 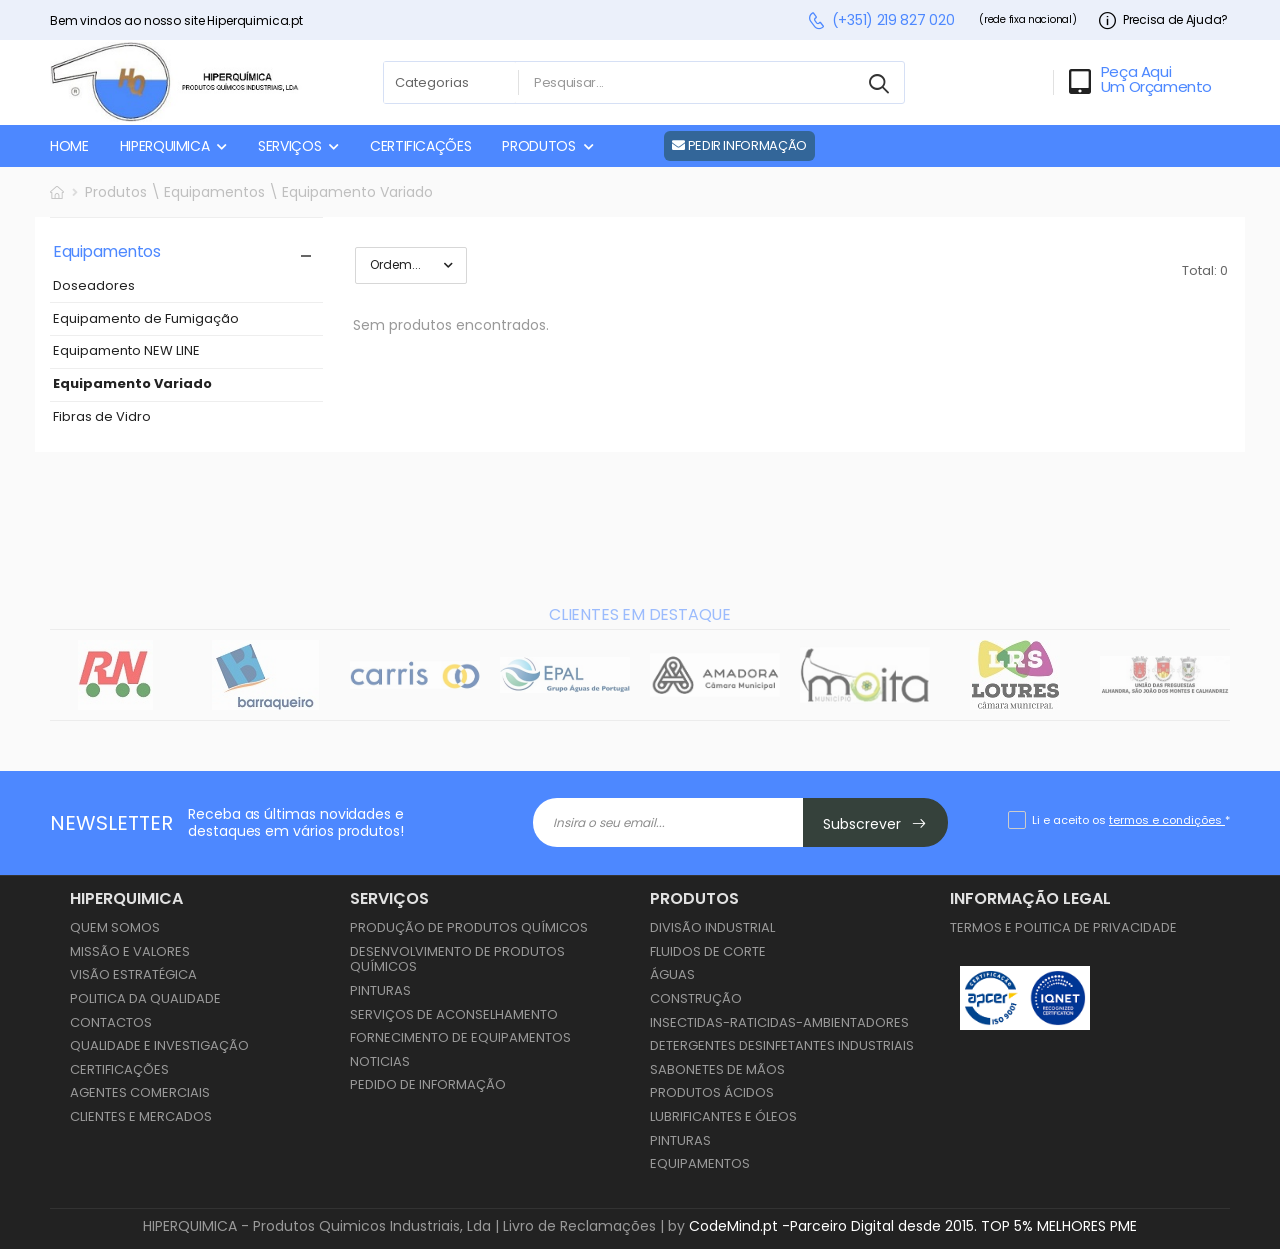 What do you see at coordinates (700, 1163) in the screenshot?
I see `Equipamentos` at bounding box center [700, 1163].